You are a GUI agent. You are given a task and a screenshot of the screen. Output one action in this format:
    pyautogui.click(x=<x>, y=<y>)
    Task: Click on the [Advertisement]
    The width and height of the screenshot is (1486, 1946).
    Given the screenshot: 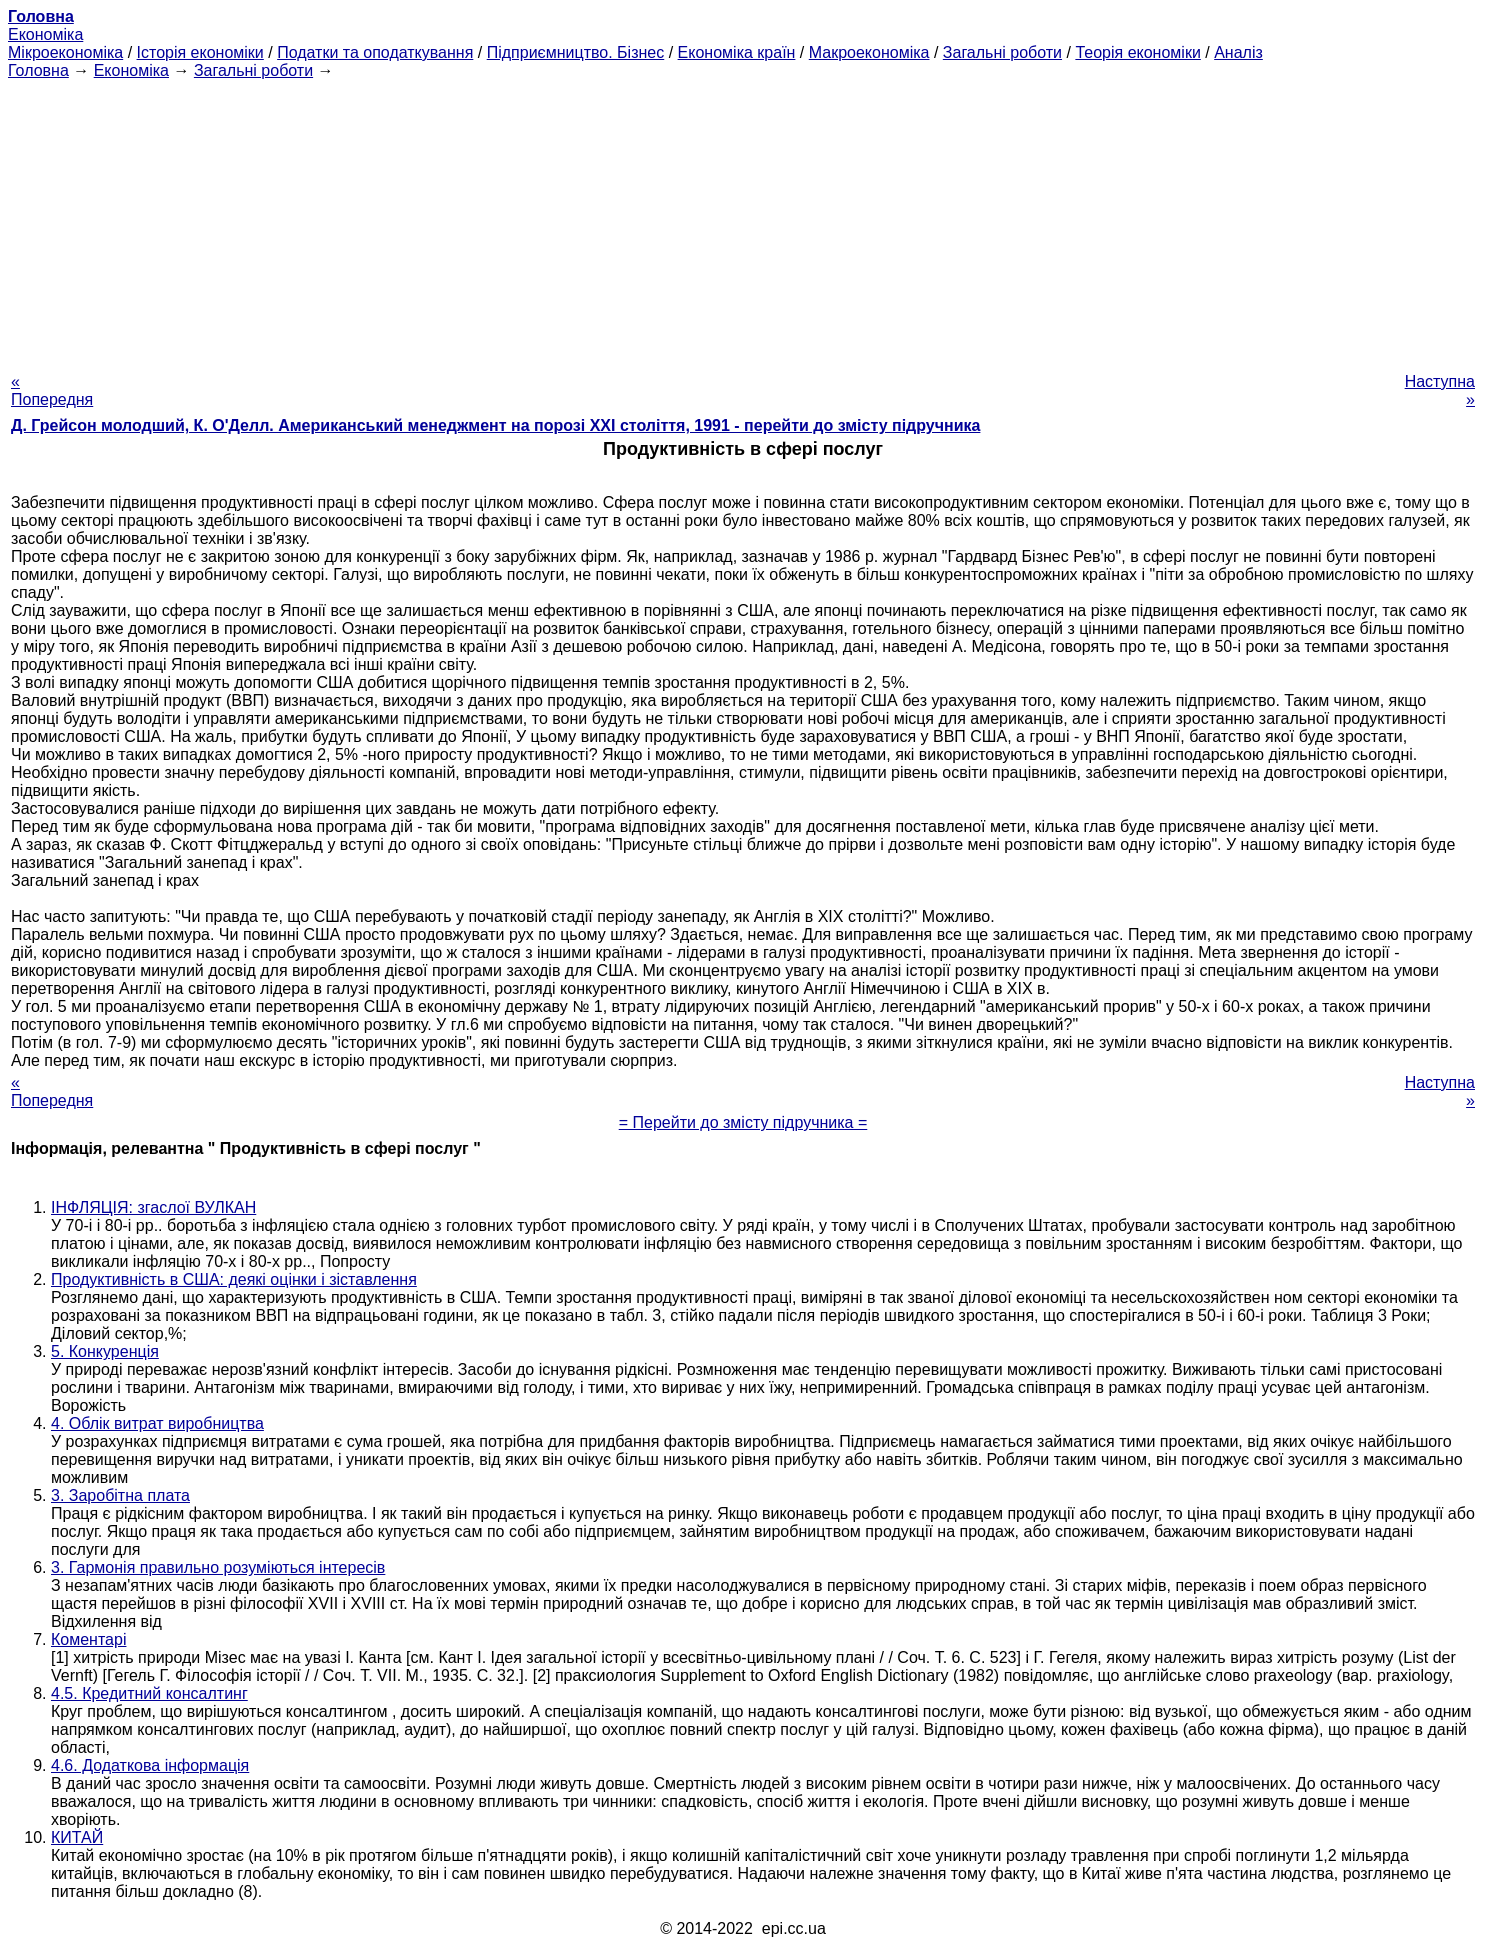 What is the action you would take?
    pyautogui.click(x=743, y=220)
    